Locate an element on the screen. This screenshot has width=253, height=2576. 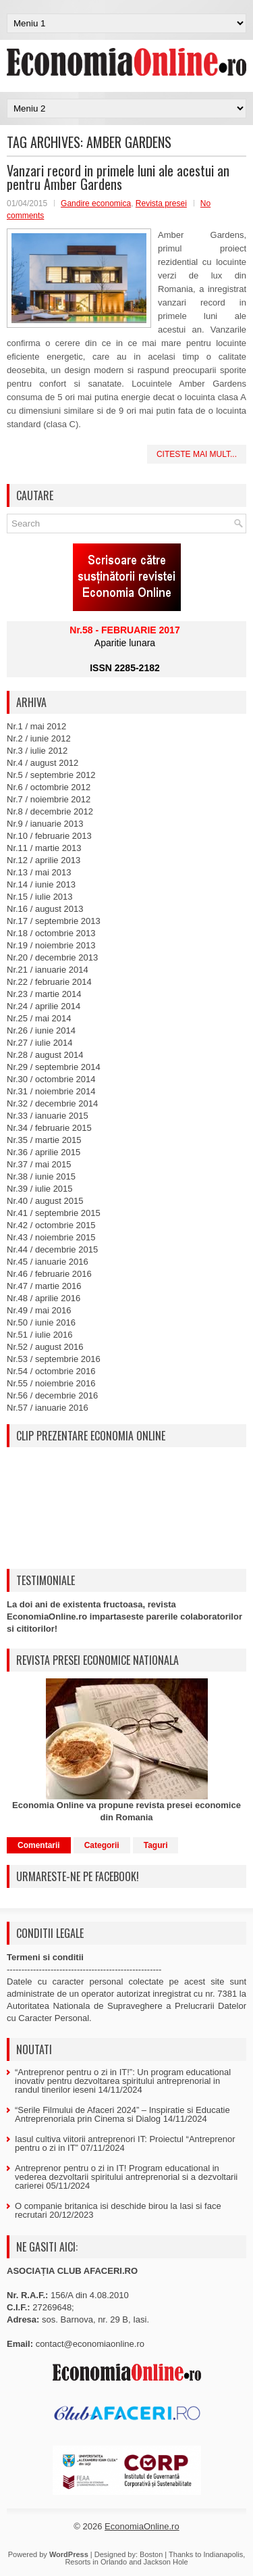
Nr.53 / septembrie 2016 is located at coordinates (54, 1359).